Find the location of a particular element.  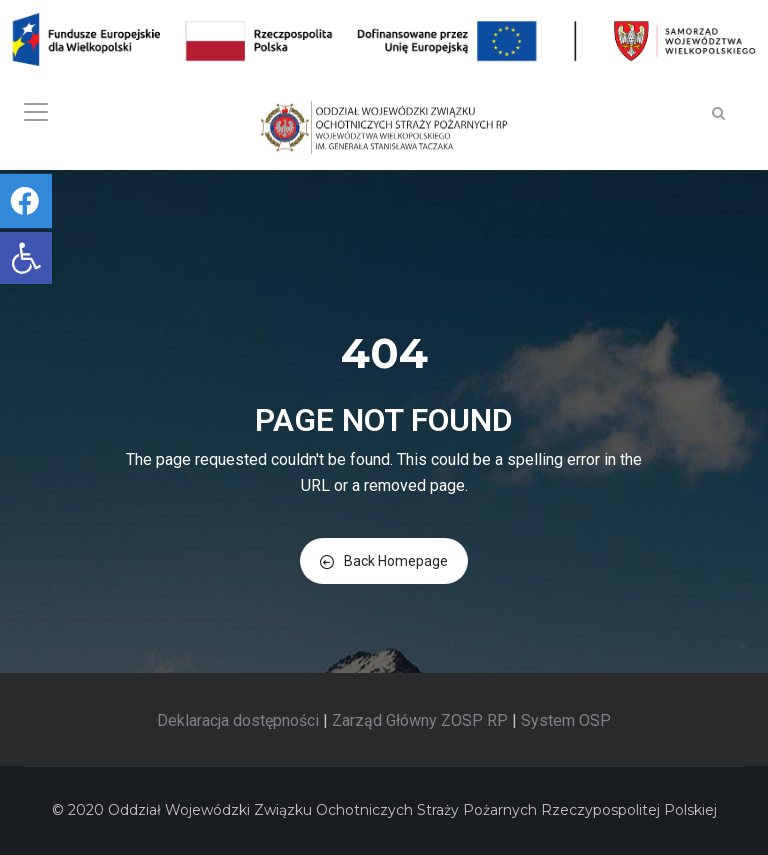

System OSP [link] is located at coordinates (566, 720).